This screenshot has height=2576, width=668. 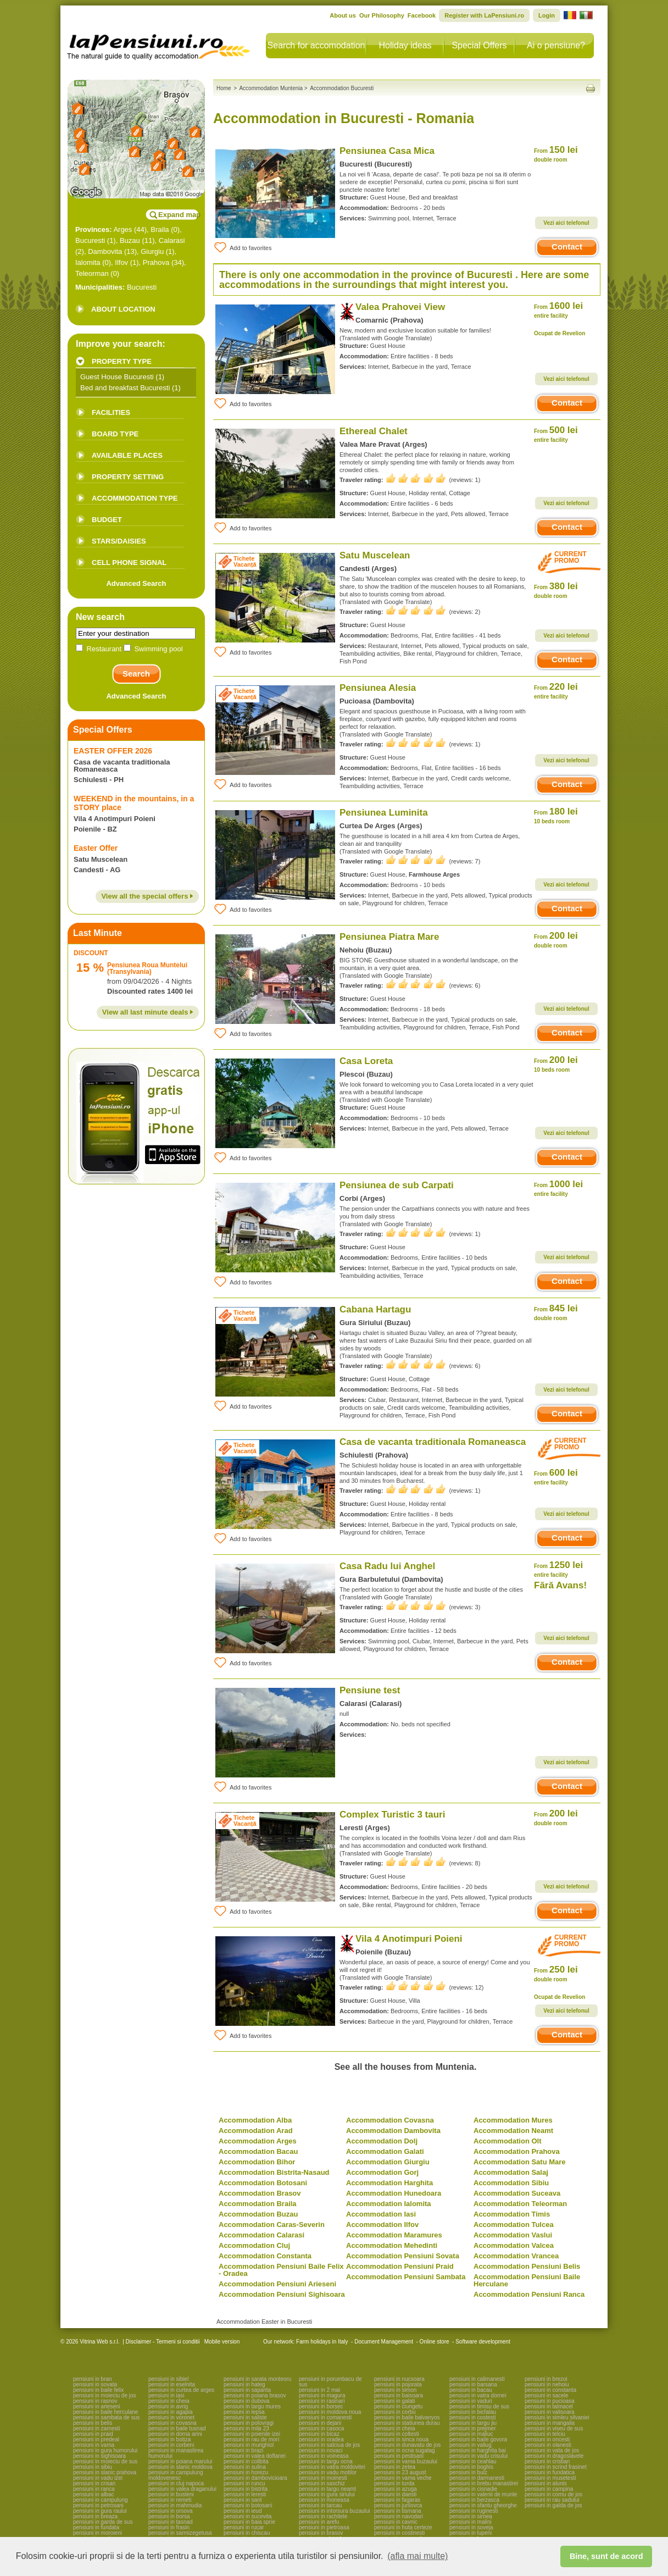 What do you see at coordinates (92, 2379) in the screenshot?
I see `pensiuni in bran` at bounding box center [92, 2379].